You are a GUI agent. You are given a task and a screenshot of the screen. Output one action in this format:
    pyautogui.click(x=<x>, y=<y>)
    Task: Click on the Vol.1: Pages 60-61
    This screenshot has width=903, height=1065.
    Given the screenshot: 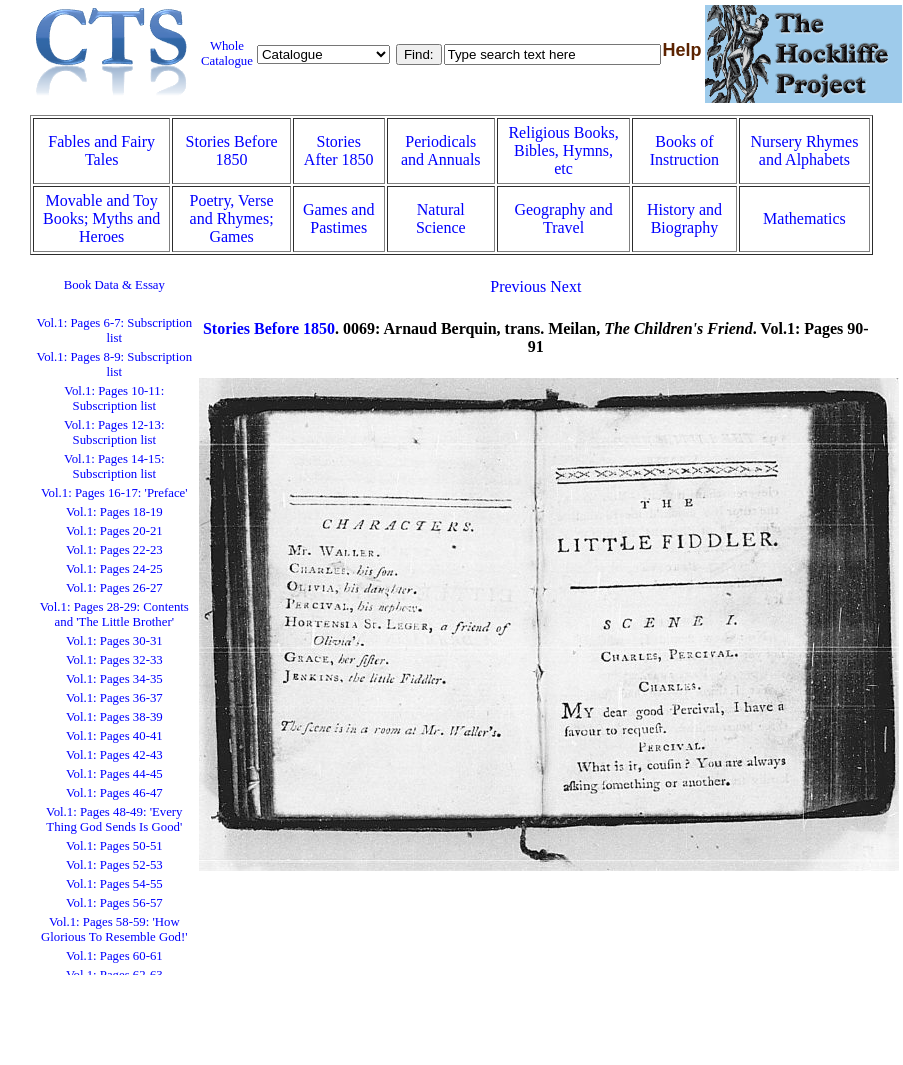 What is the action you would take?
    pyautogui.click(x=114, y=956)
    